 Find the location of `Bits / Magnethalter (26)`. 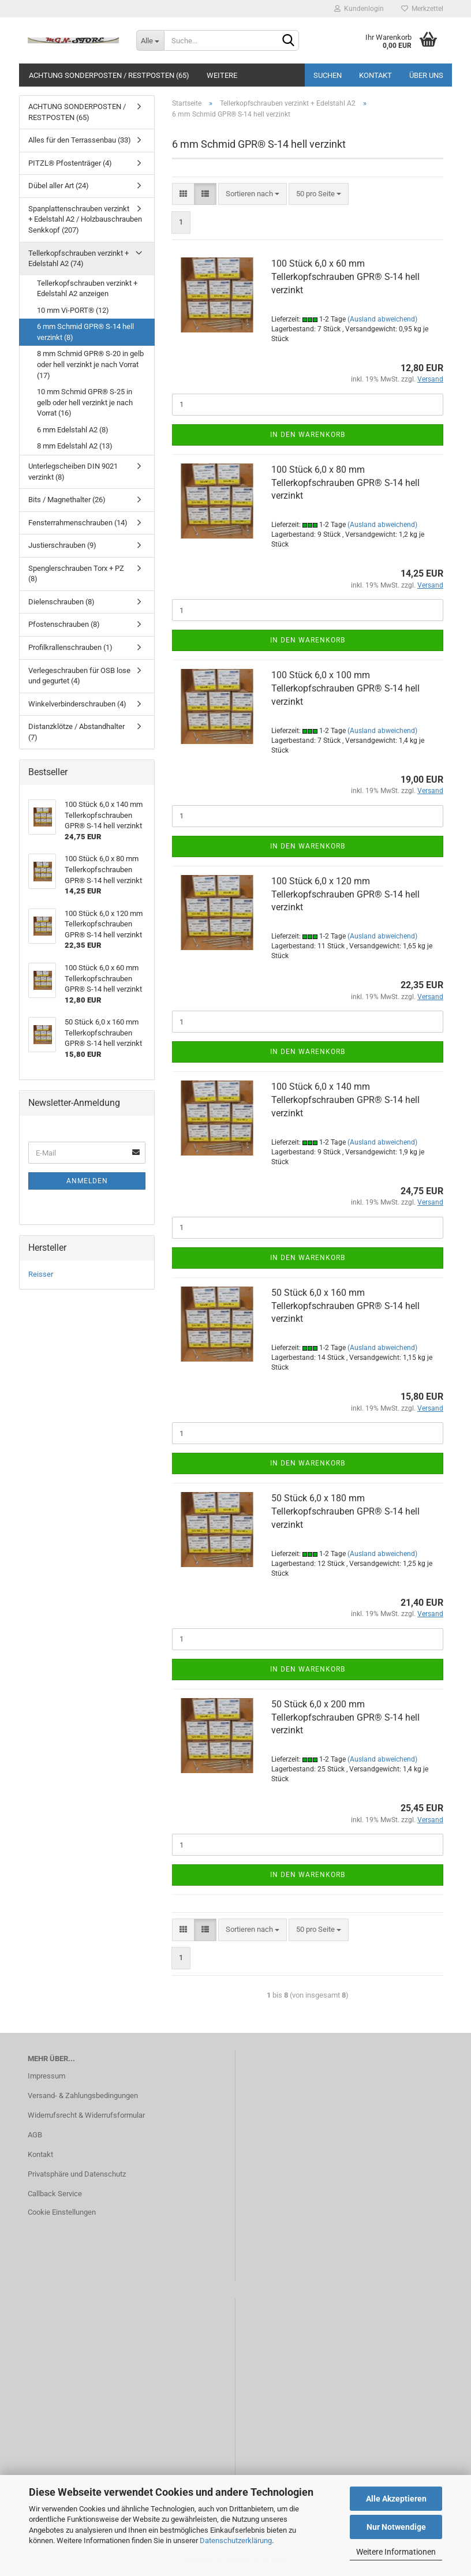

Bits / Magnethalter (26) is located at coordinates (67, 499).